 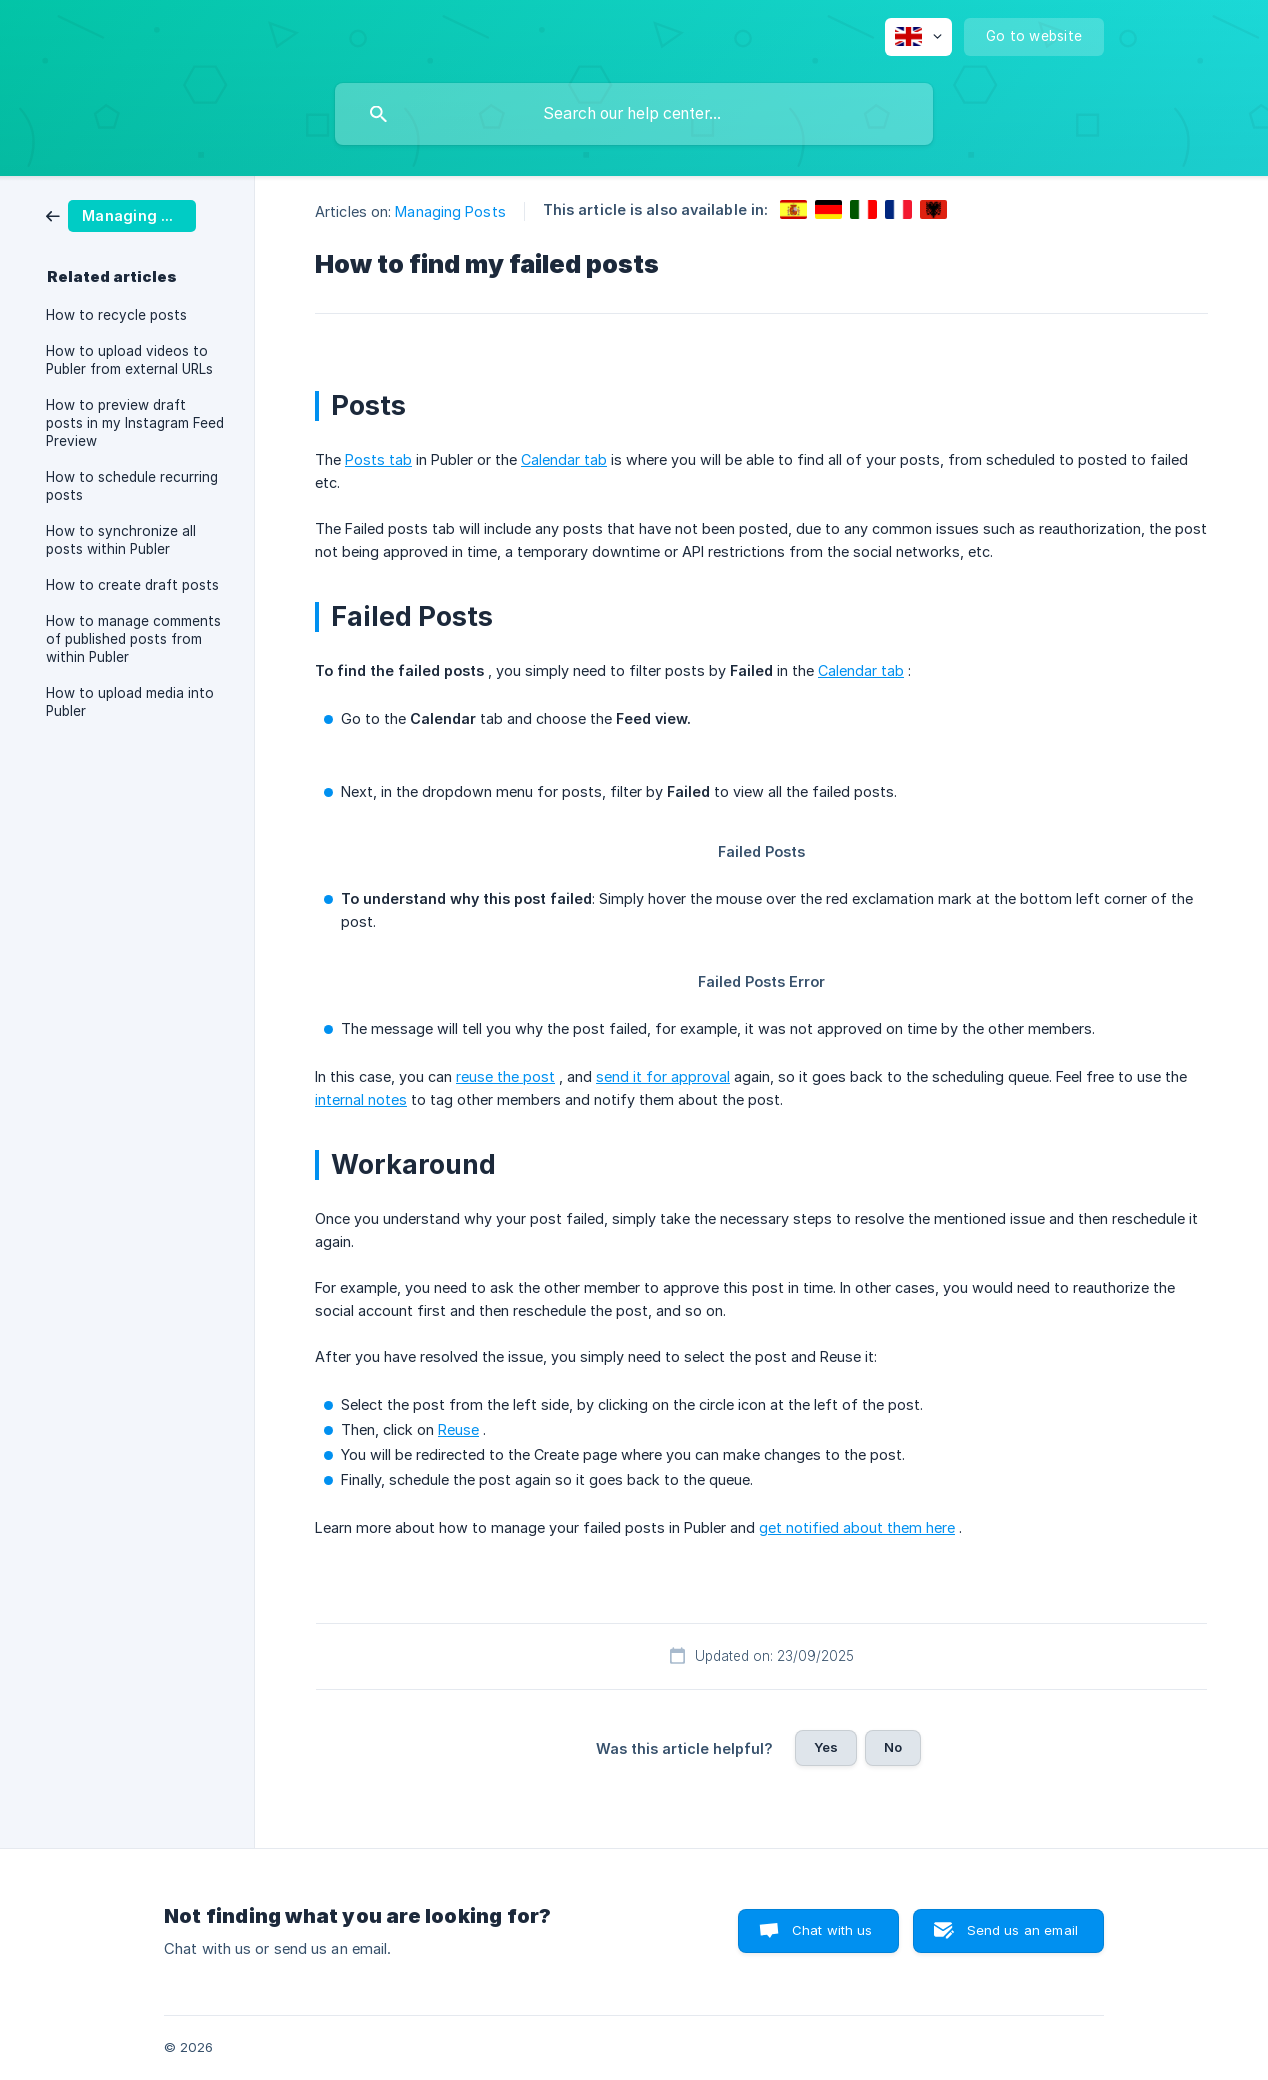 What do you see at coordinates (450, 211) in the screenshot?
I see `Managing Posts [link]` at bounding box center [450, 211].